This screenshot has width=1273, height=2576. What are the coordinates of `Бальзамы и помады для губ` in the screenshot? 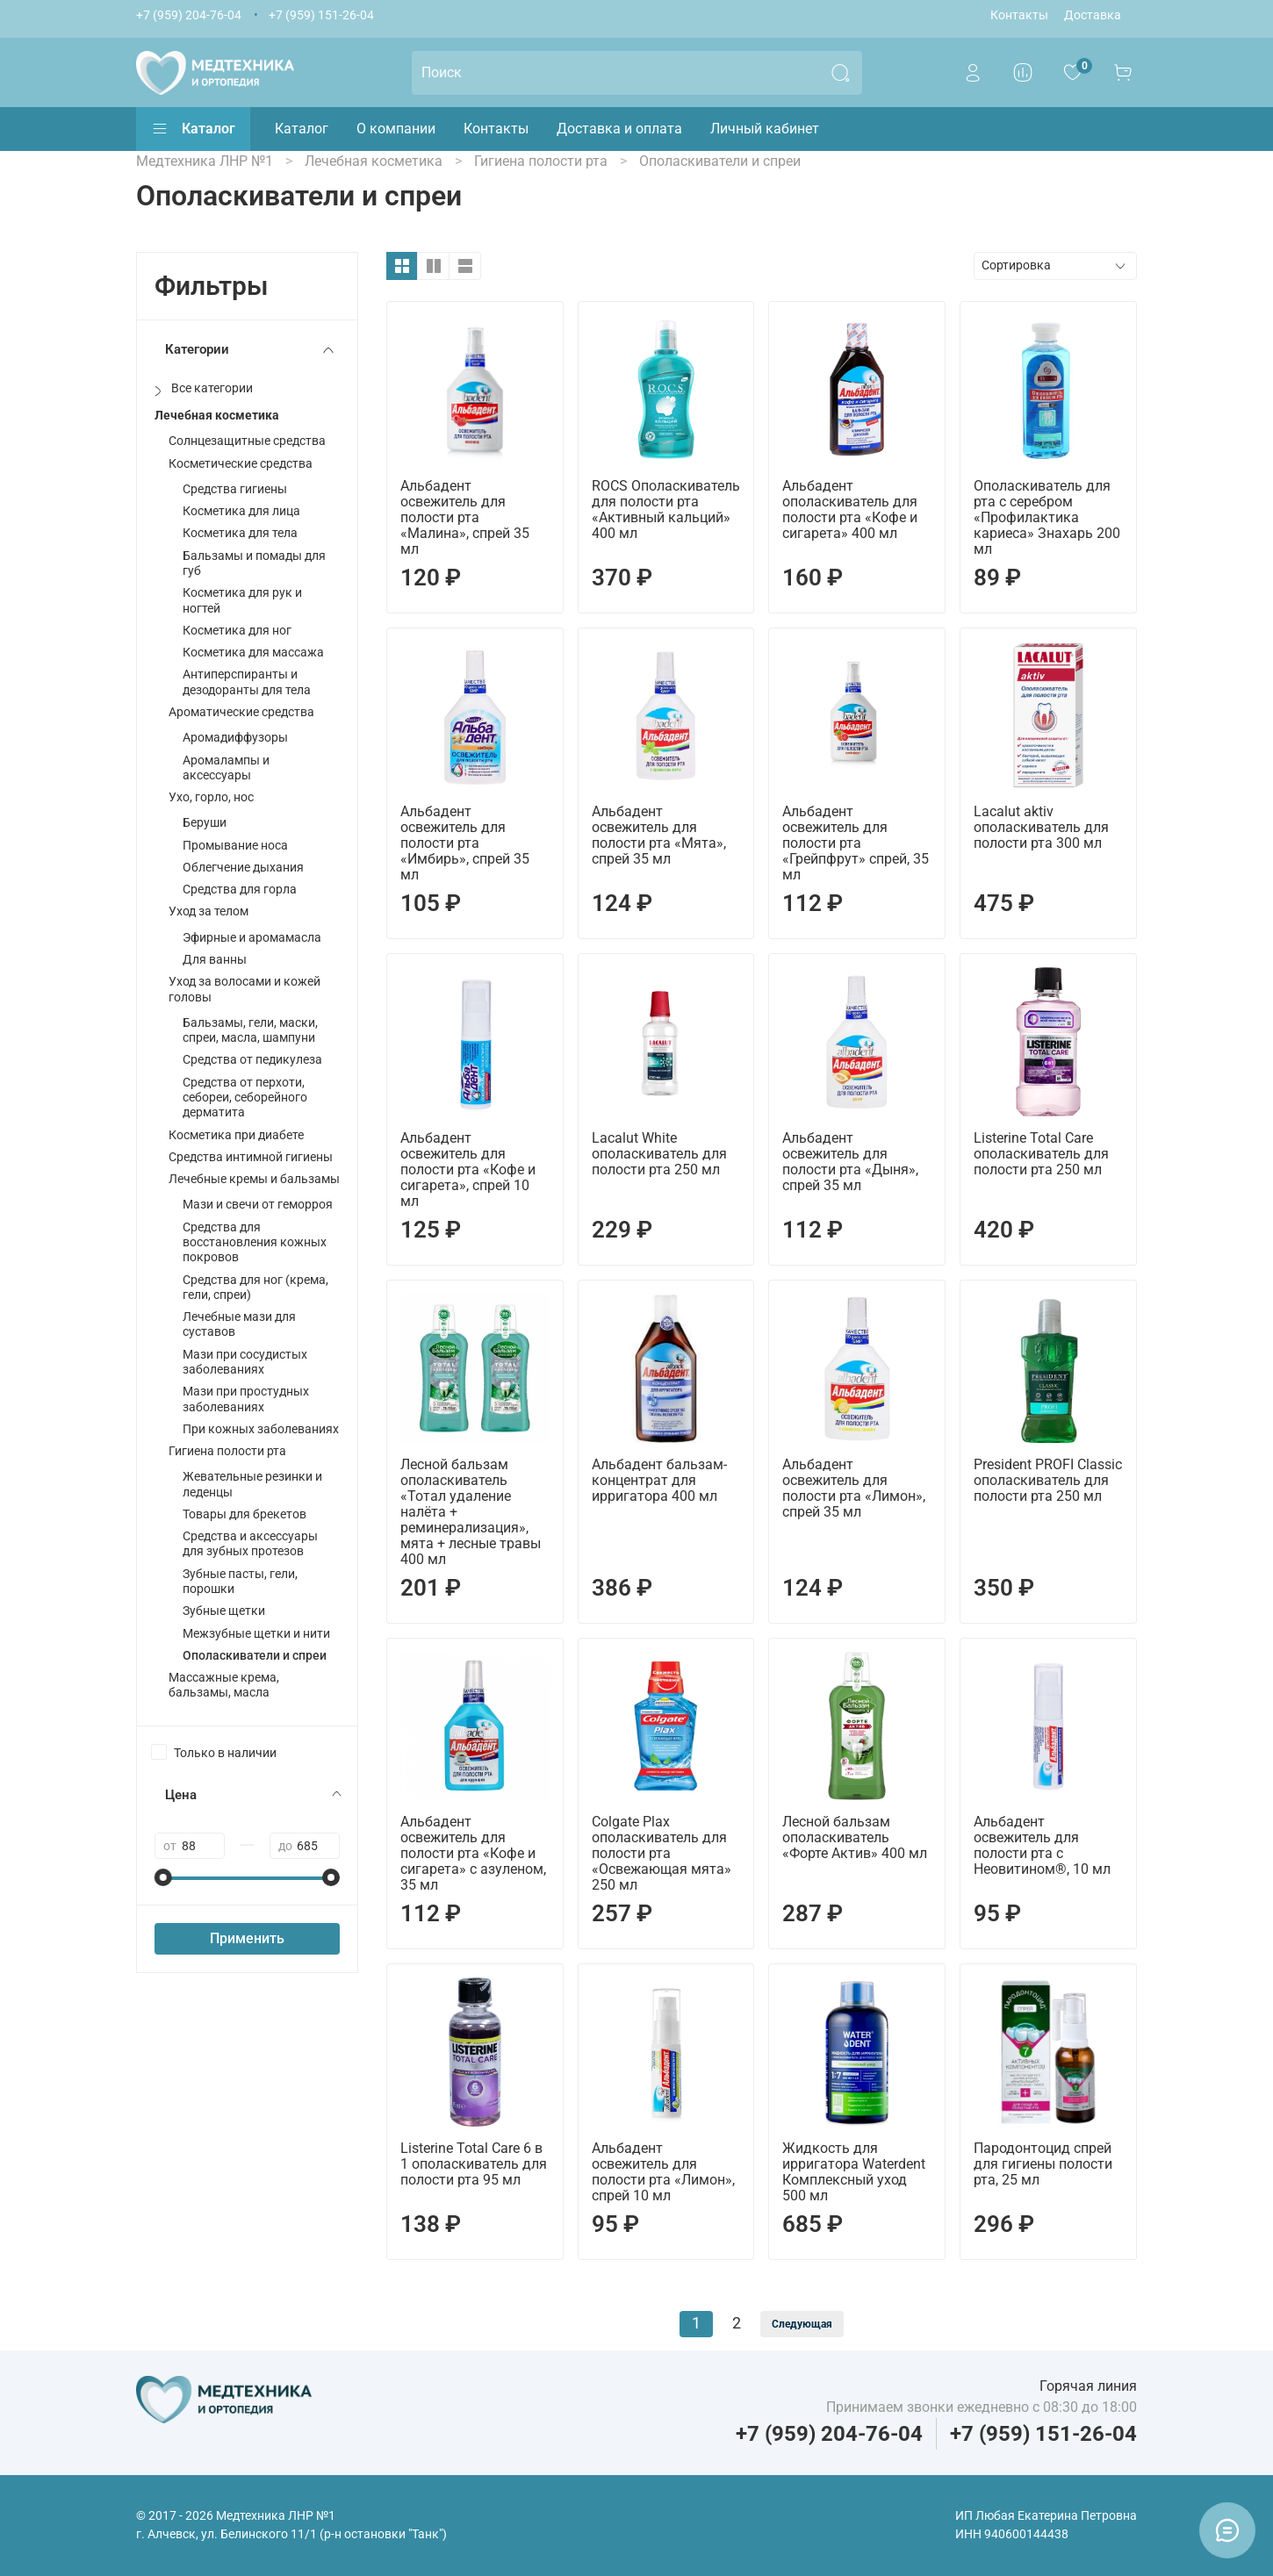 It's located at (254, 563).